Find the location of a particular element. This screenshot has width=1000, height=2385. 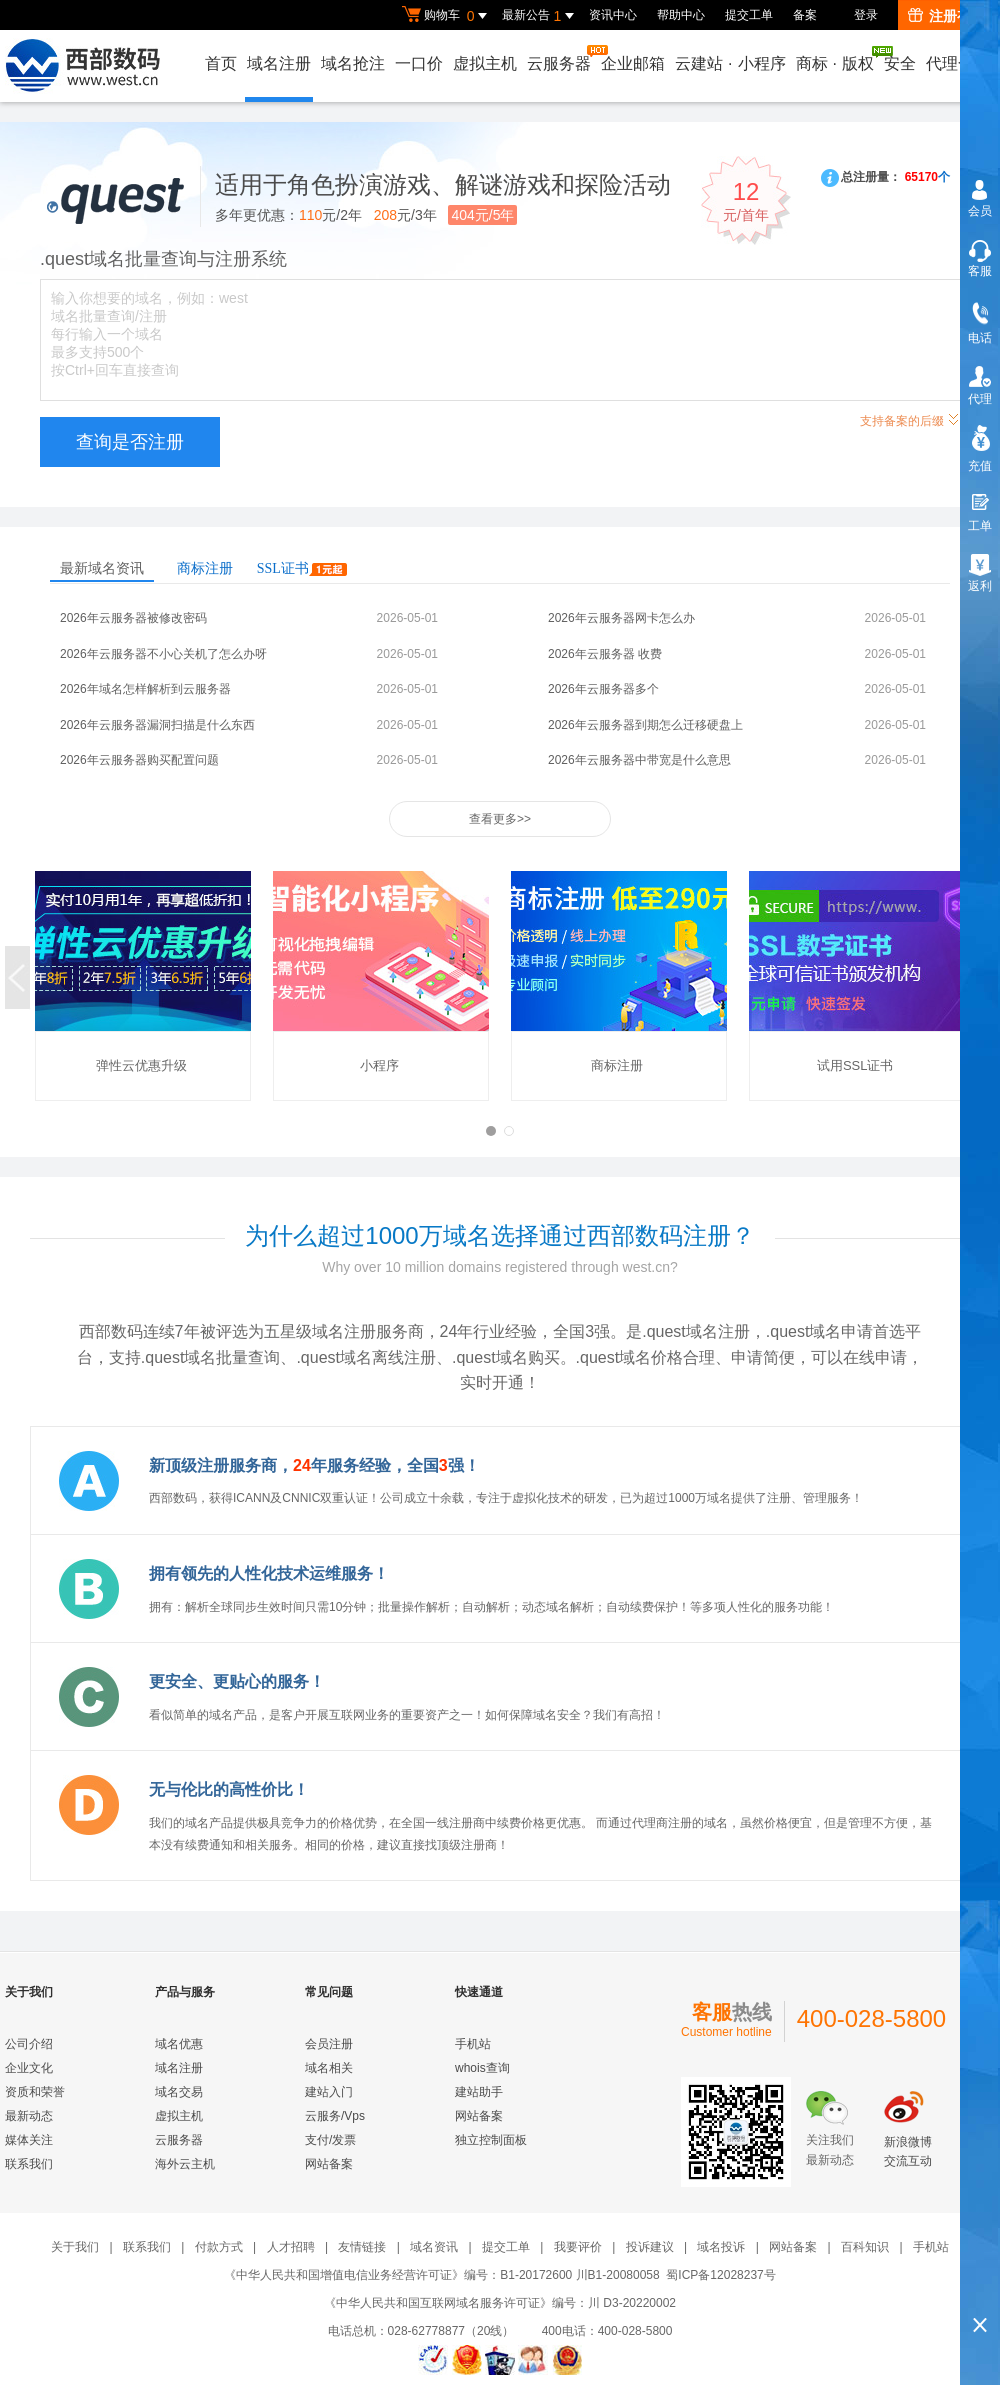

支付/发票 is located at coordinates (330, 2140).